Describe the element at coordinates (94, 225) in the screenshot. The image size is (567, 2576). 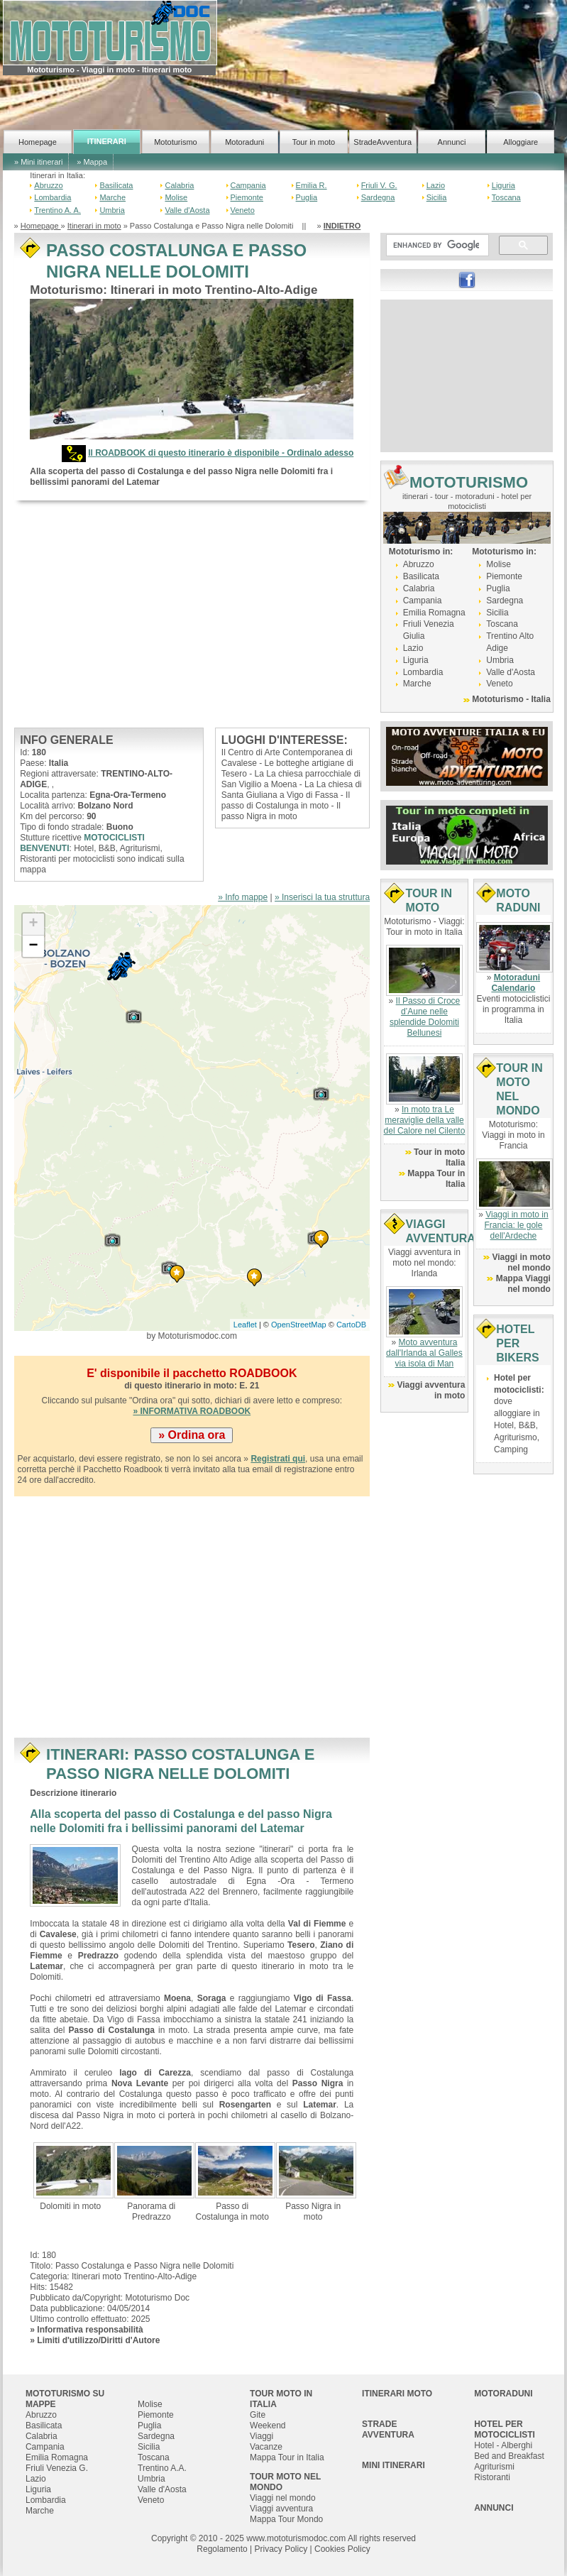
I see `Itinerari in moto` at that location.